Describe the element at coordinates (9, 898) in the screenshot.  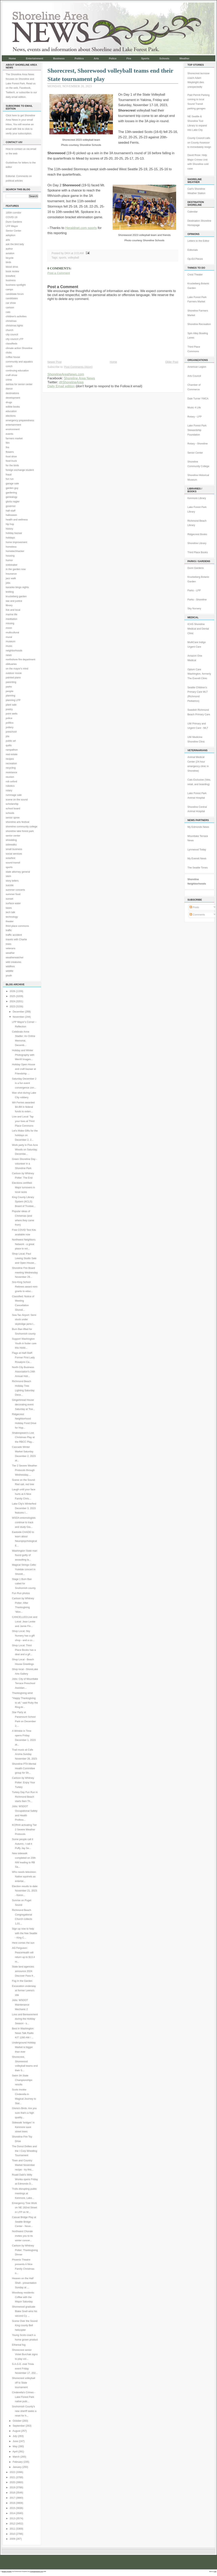
I see `sunset` at that location.